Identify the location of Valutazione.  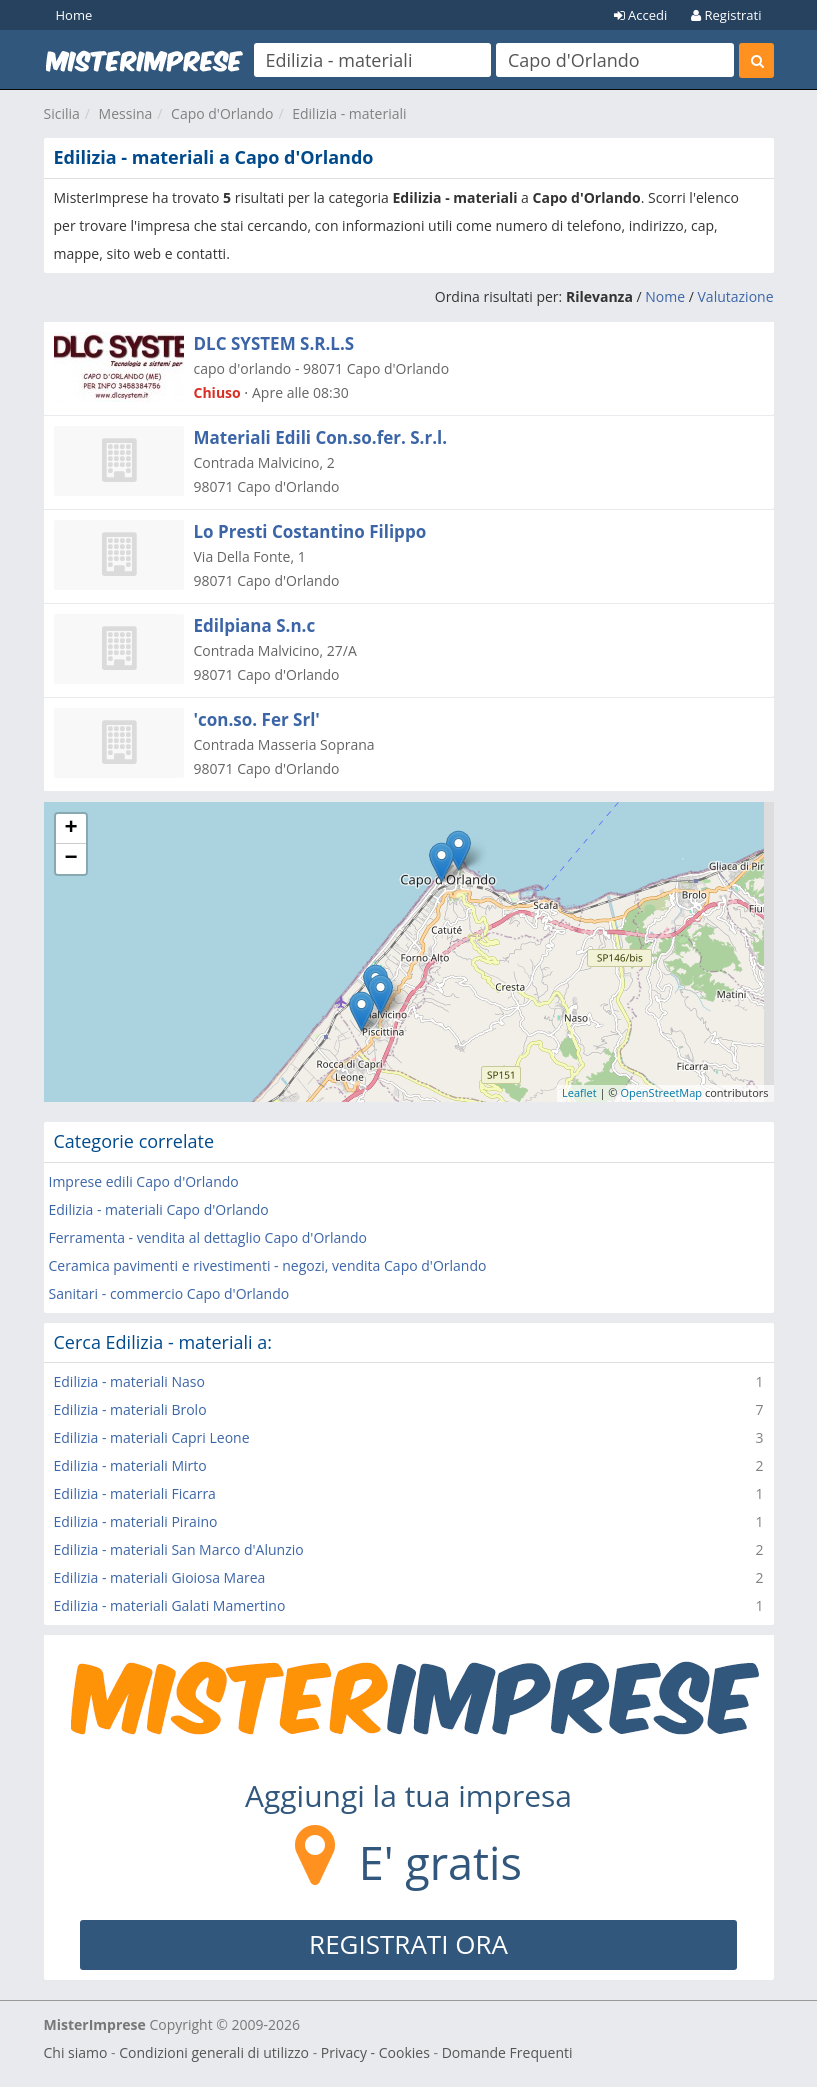
(736, 296).